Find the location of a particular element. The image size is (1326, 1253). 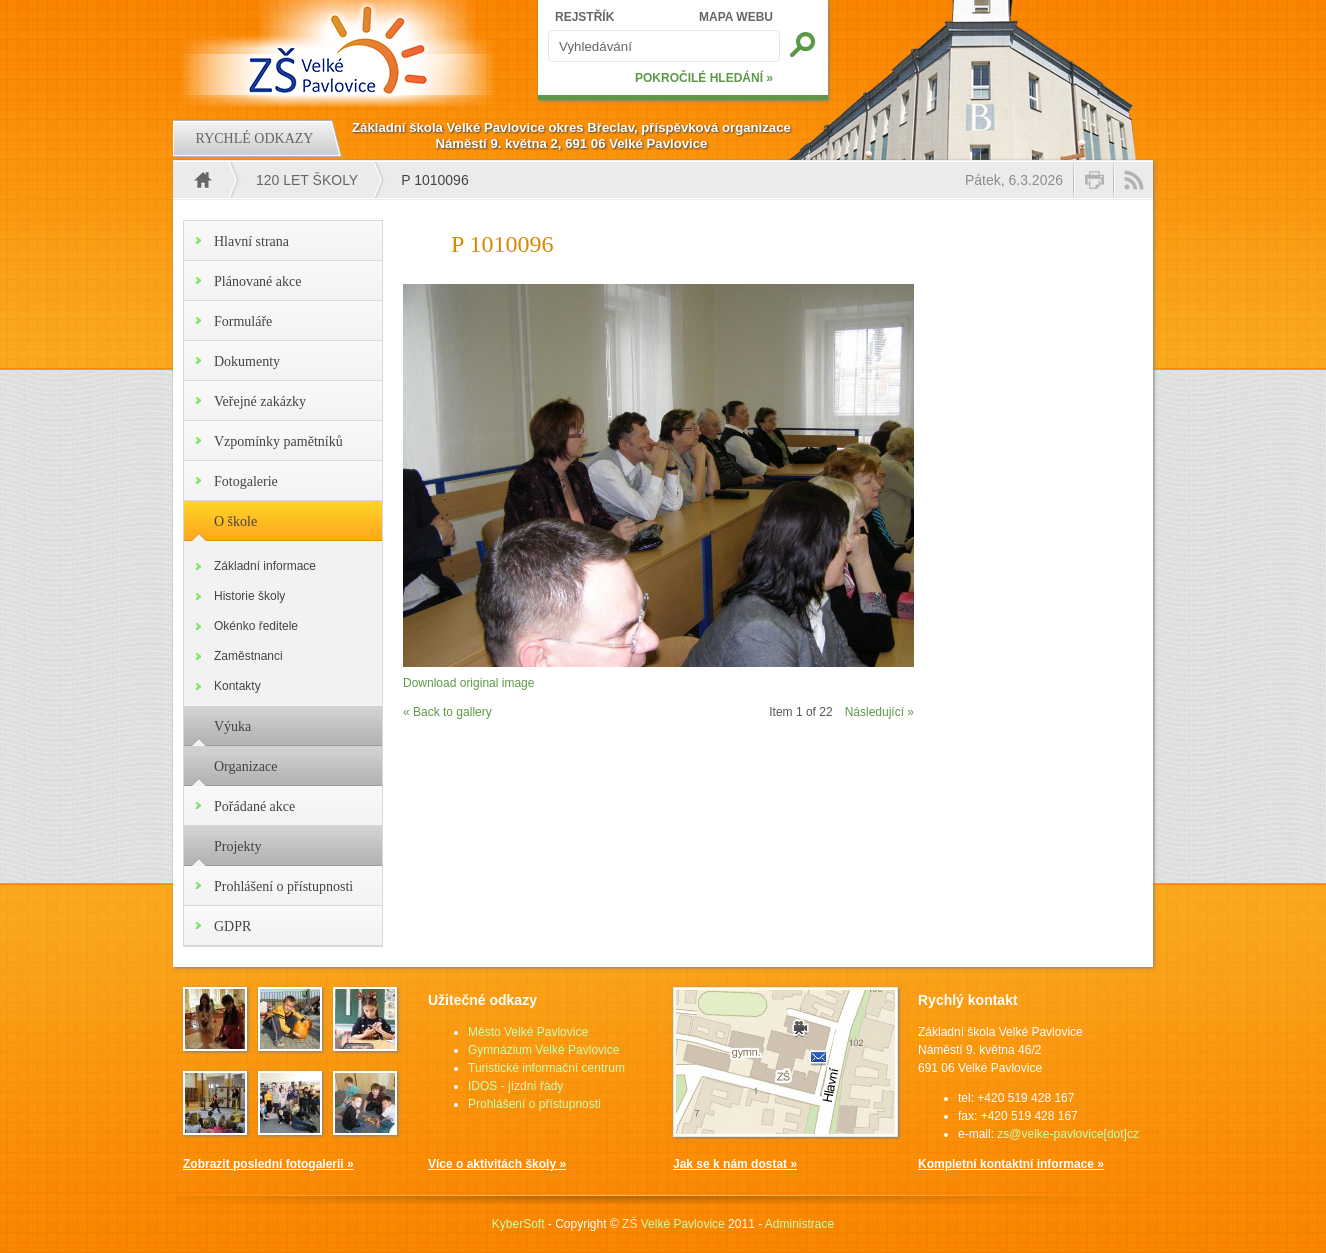

Zaměstnanci is located at coordinates (248, 656).